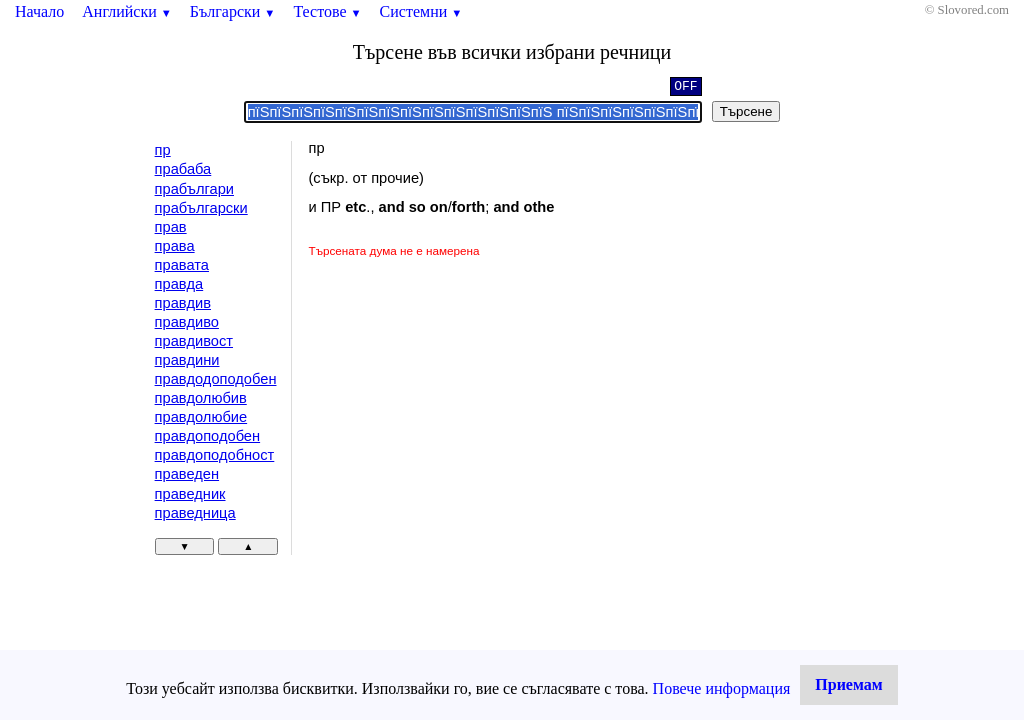 The image size is (1024, 720). What do you see at coordinates (215, 455) in the screenshot?
I see `правдоподобност` at bounding box center [215, 455].